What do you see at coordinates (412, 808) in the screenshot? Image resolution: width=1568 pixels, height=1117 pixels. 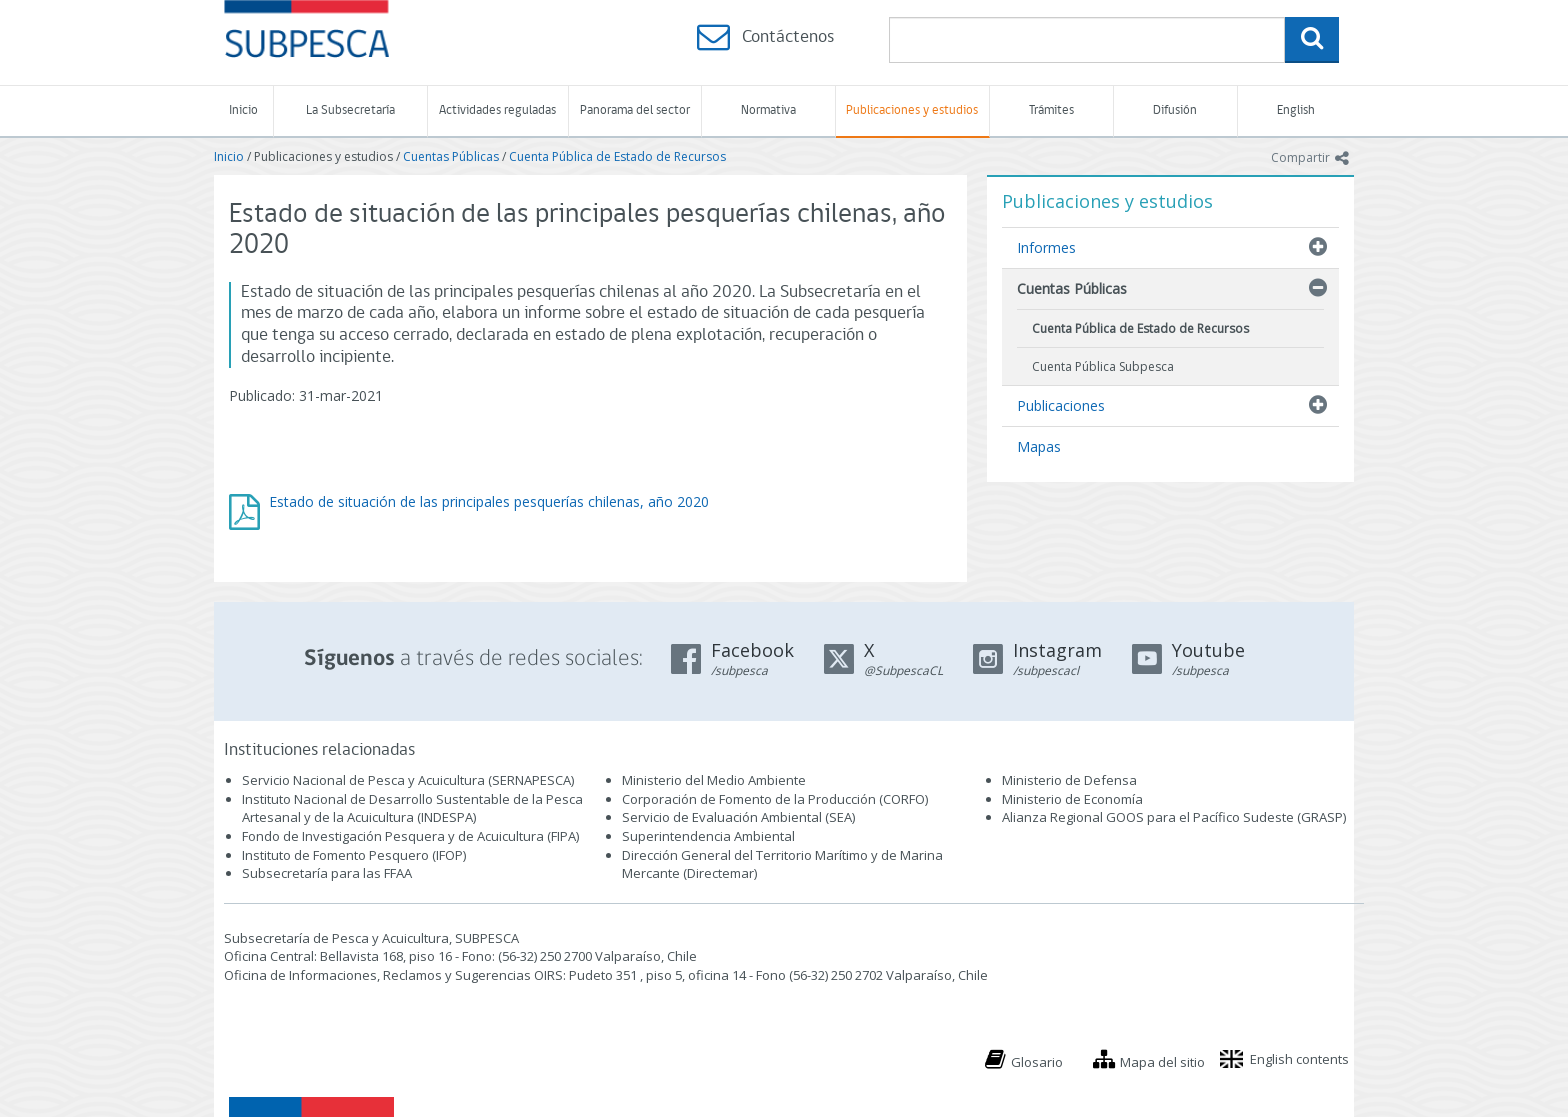 I see `Instituto Nacional de Desarrollo Sustentable de la Pesca Artesanal y de la Acuicultura (INDESPA)` at bounding box center [412, 808].